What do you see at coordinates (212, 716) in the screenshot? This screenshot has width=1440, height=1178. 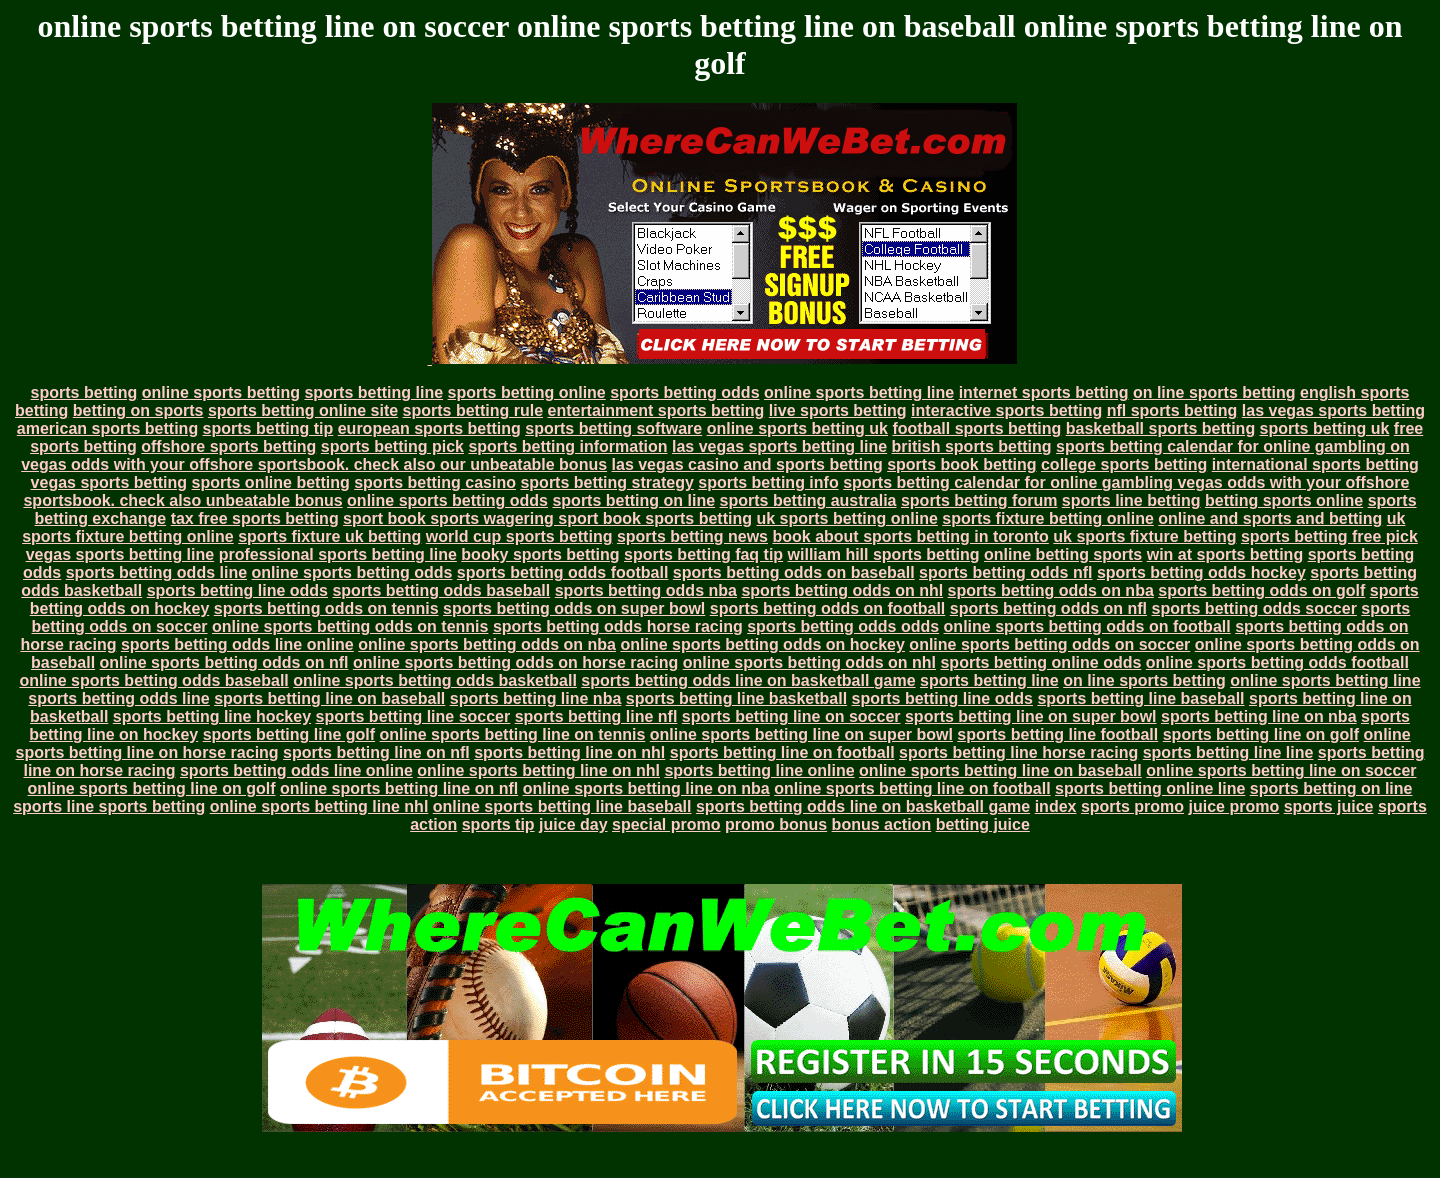 I see `sports betting line hockey` at bounding box center [212, 716].